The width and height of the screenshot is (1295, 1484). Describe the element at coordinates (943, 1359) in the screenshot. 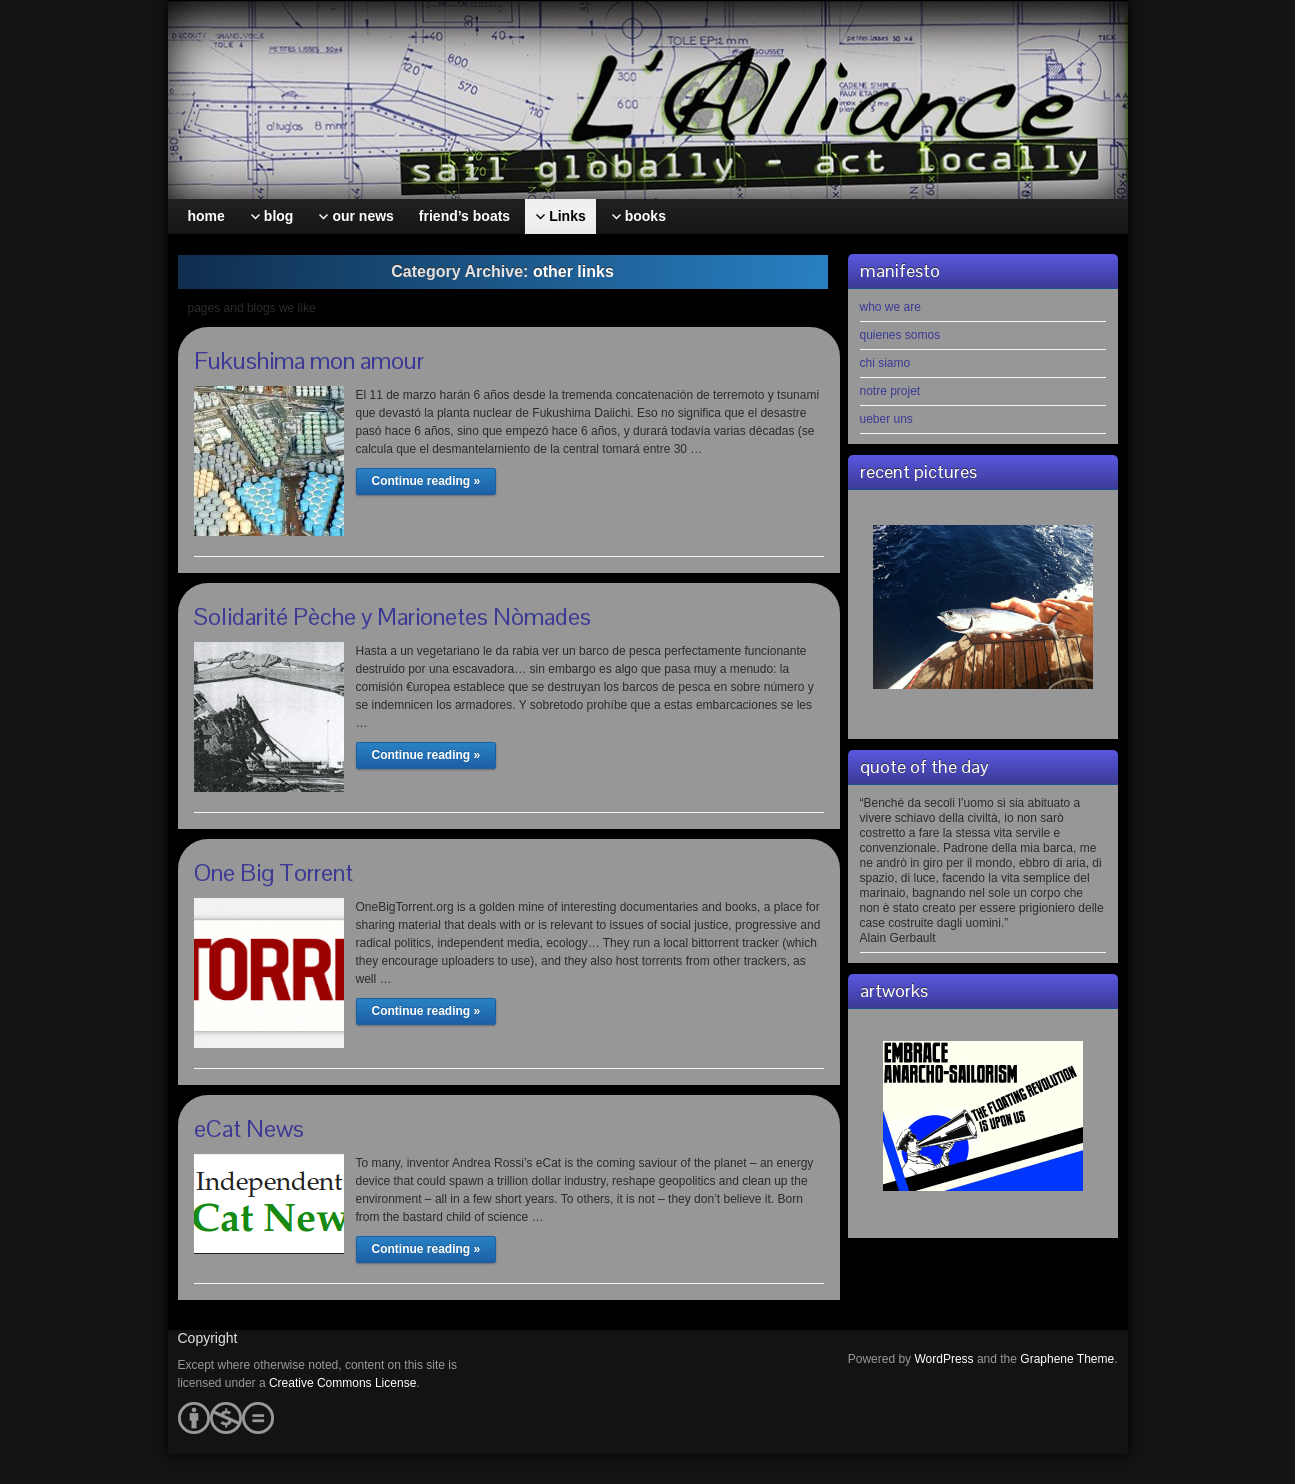

I see `WordPress` at that location.